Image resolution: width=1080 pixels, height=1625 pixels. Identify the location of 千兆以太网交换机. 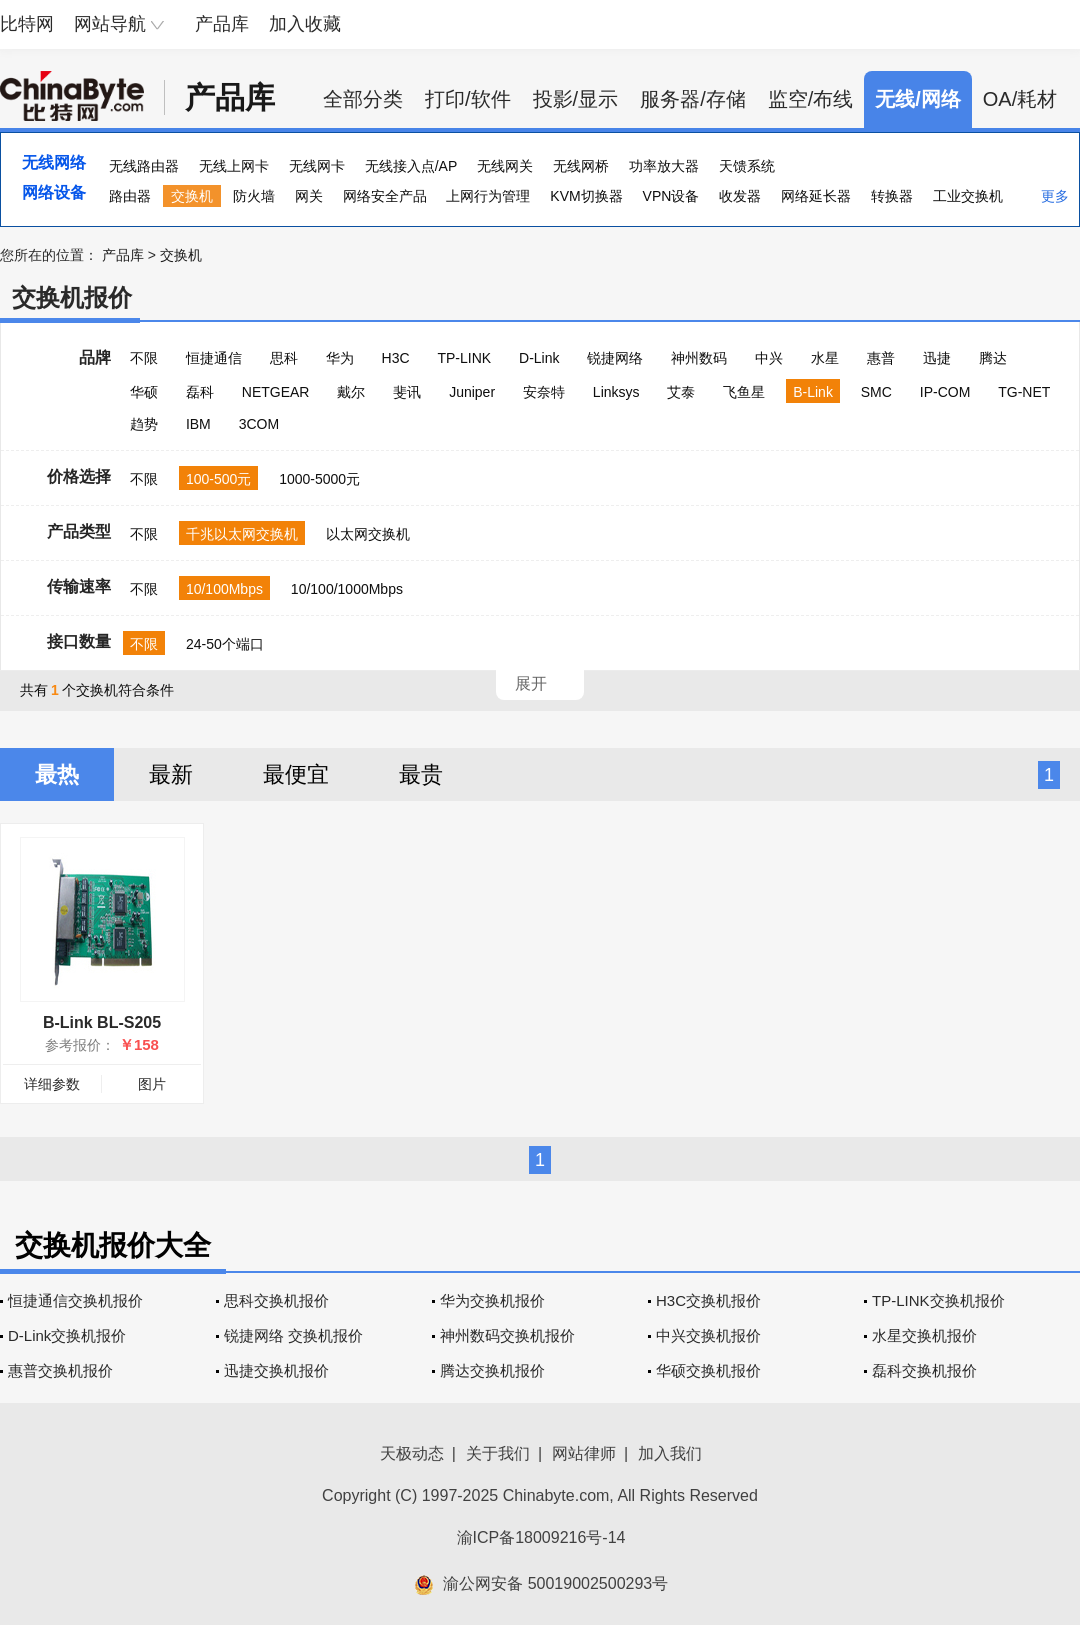
(242, 534).